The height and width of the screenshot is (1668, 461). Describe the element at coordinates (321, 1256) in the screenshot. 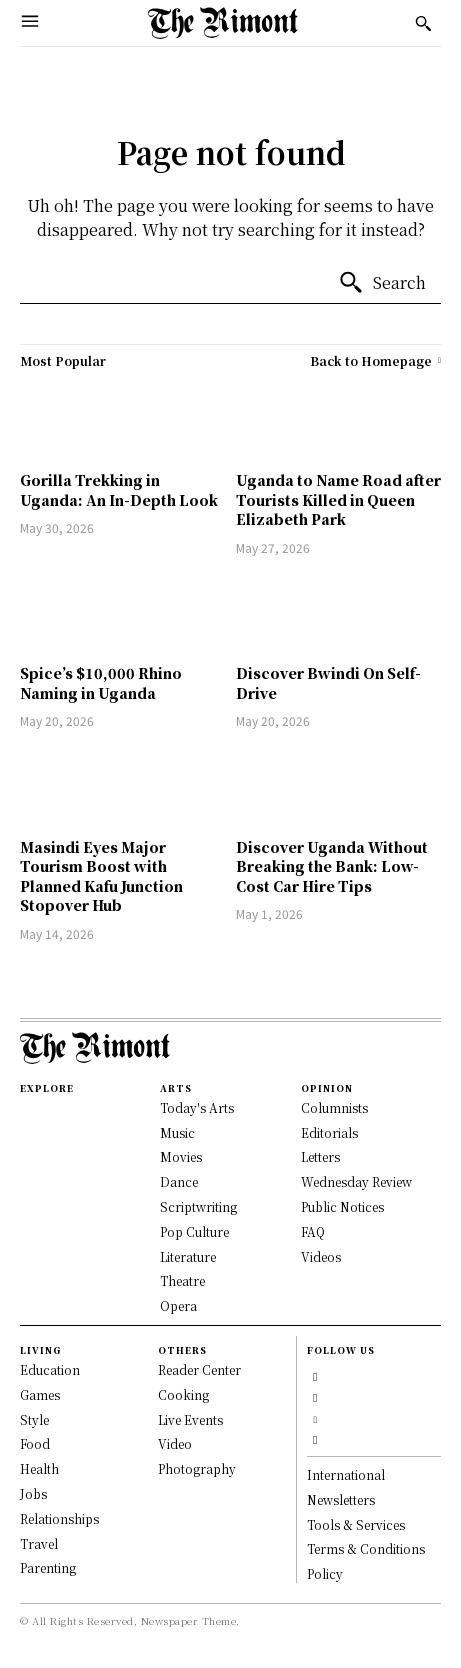

I see `Videos` at that location.